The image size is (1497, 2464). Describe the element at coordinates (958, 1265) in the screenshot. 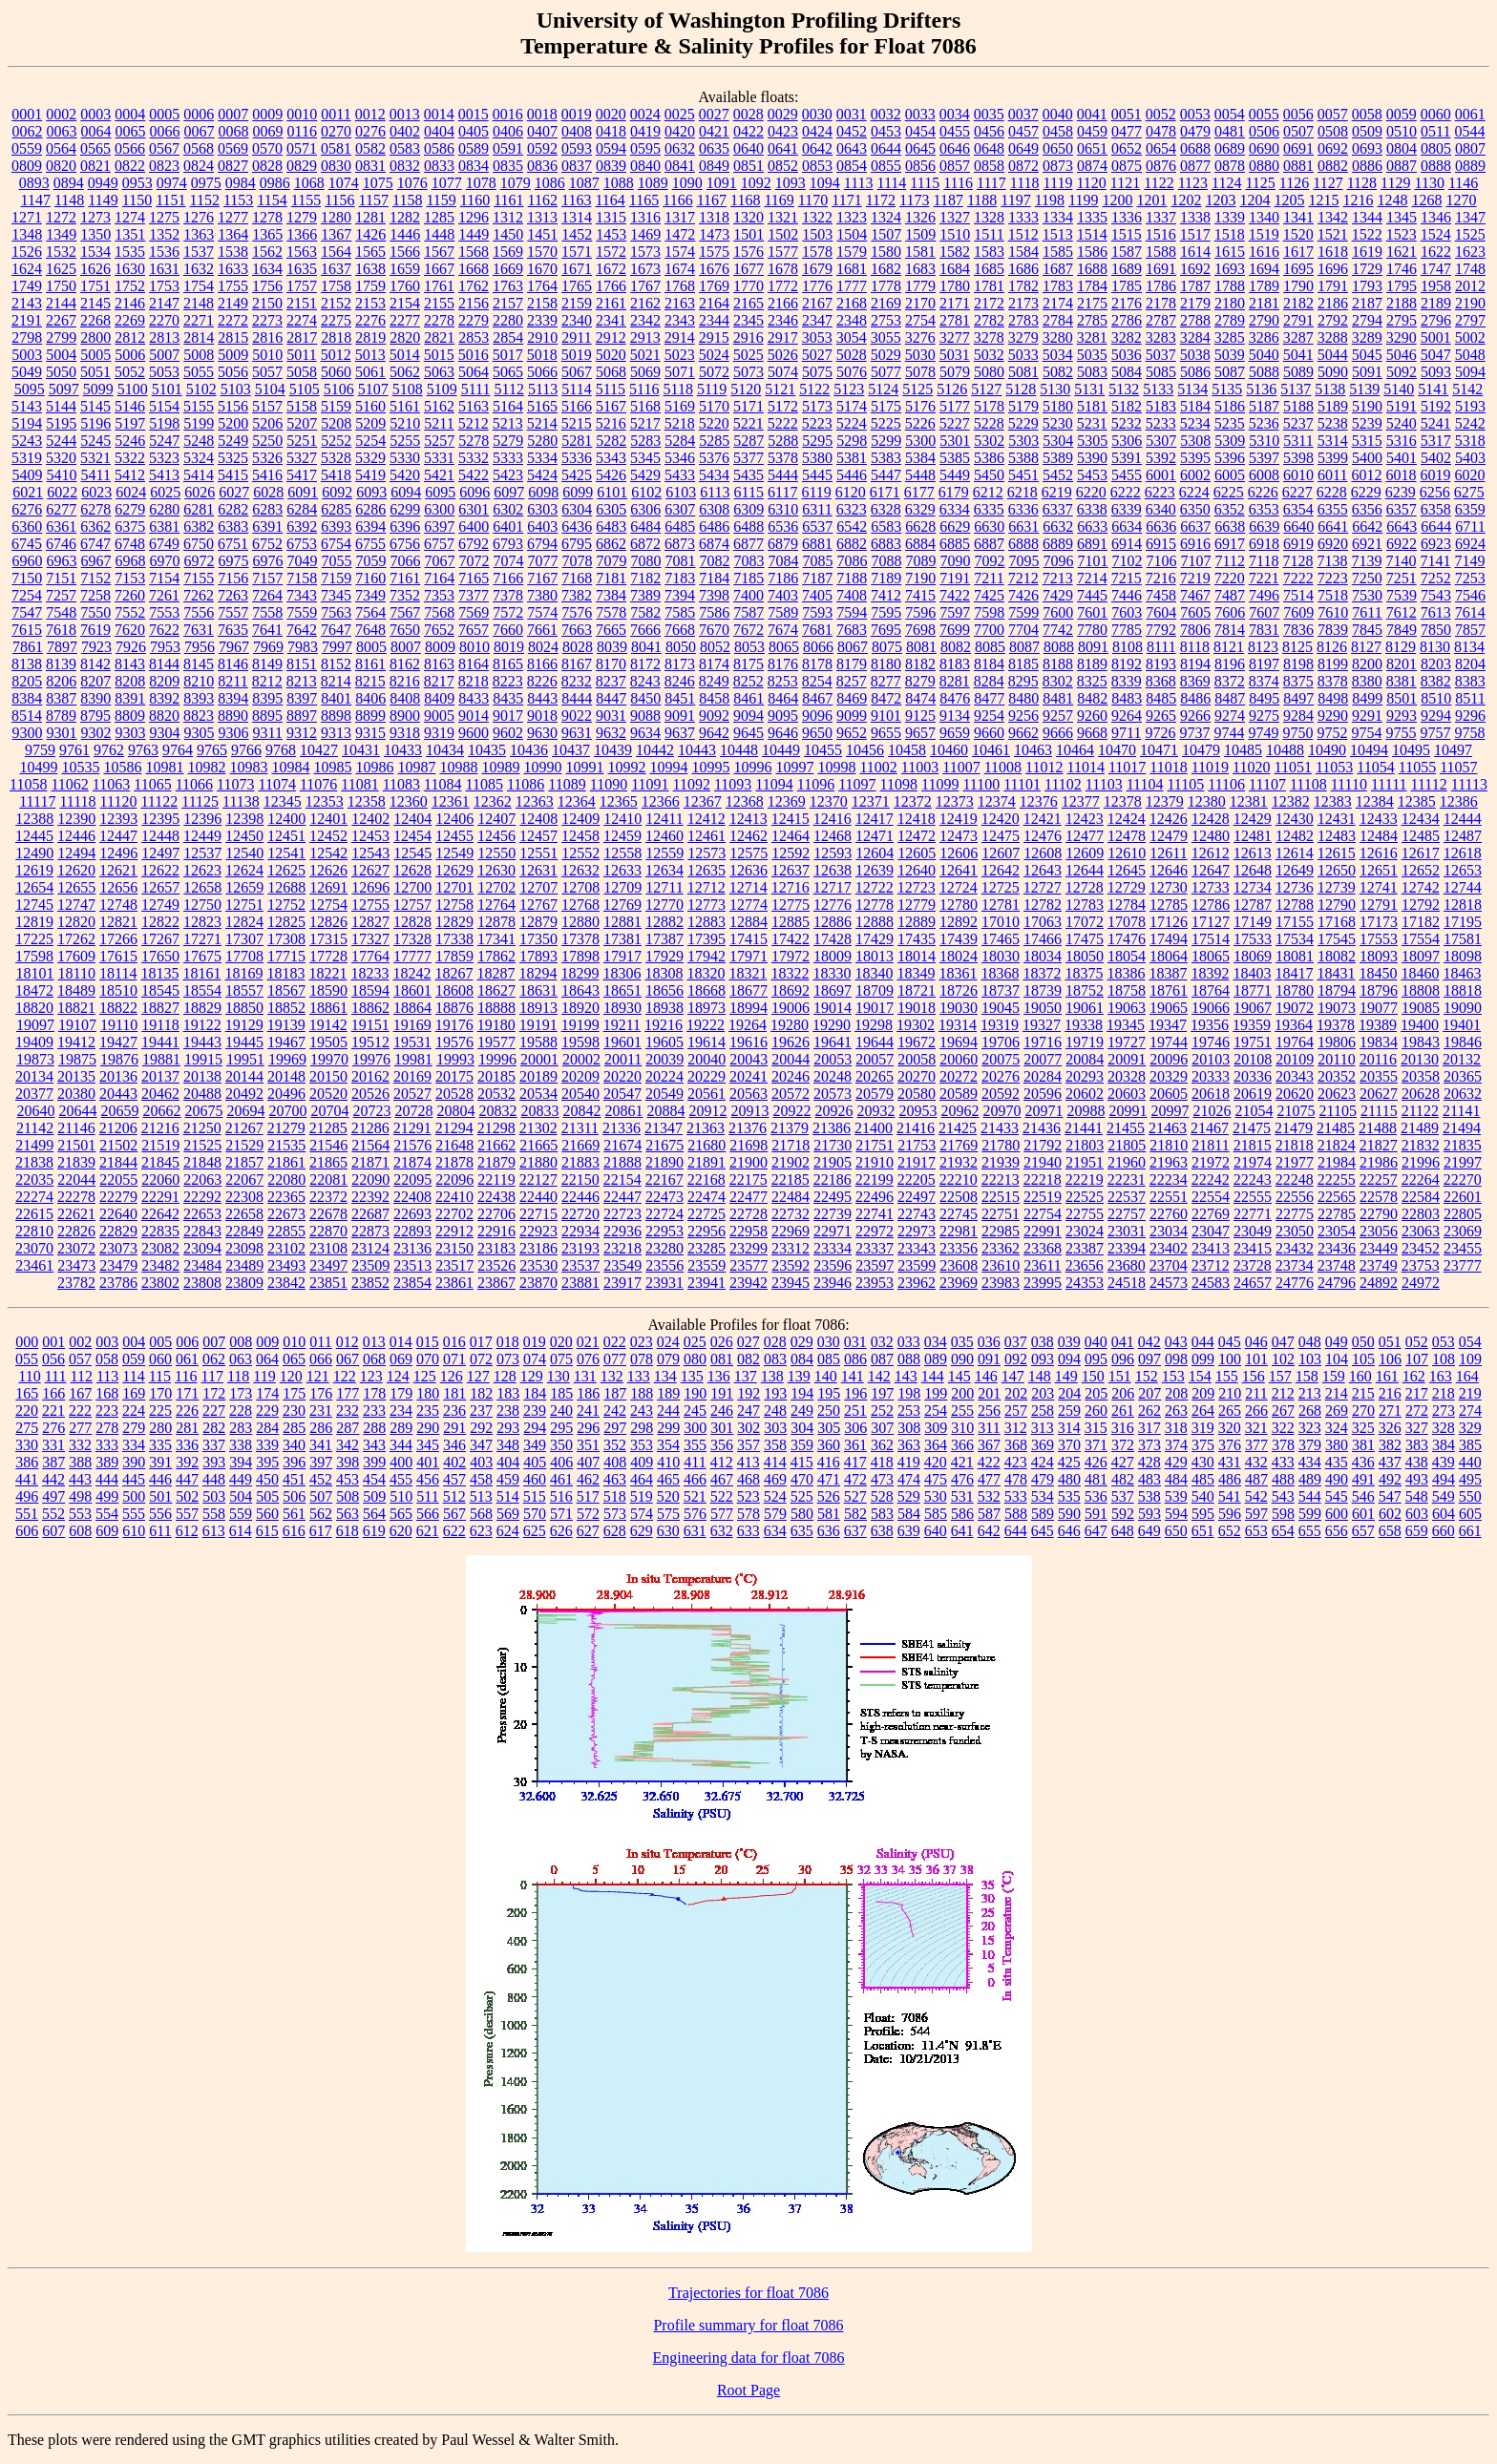

I see `23608` at that location.